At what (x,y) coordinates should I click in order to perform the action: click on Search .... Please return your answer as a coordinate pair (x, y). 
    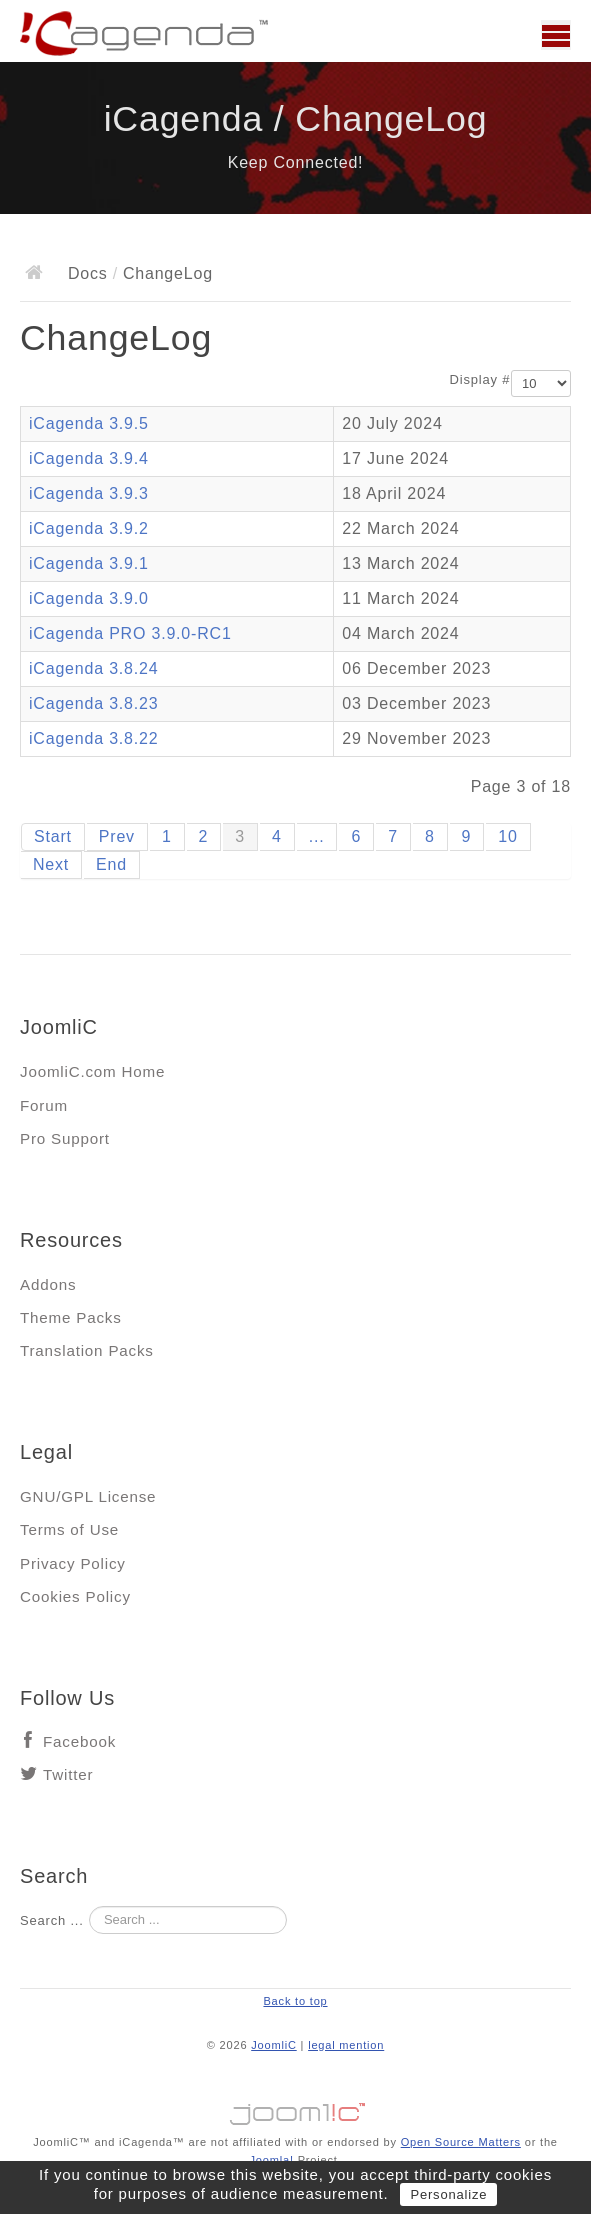
    Looking at the image, I should click on (52, 1920).